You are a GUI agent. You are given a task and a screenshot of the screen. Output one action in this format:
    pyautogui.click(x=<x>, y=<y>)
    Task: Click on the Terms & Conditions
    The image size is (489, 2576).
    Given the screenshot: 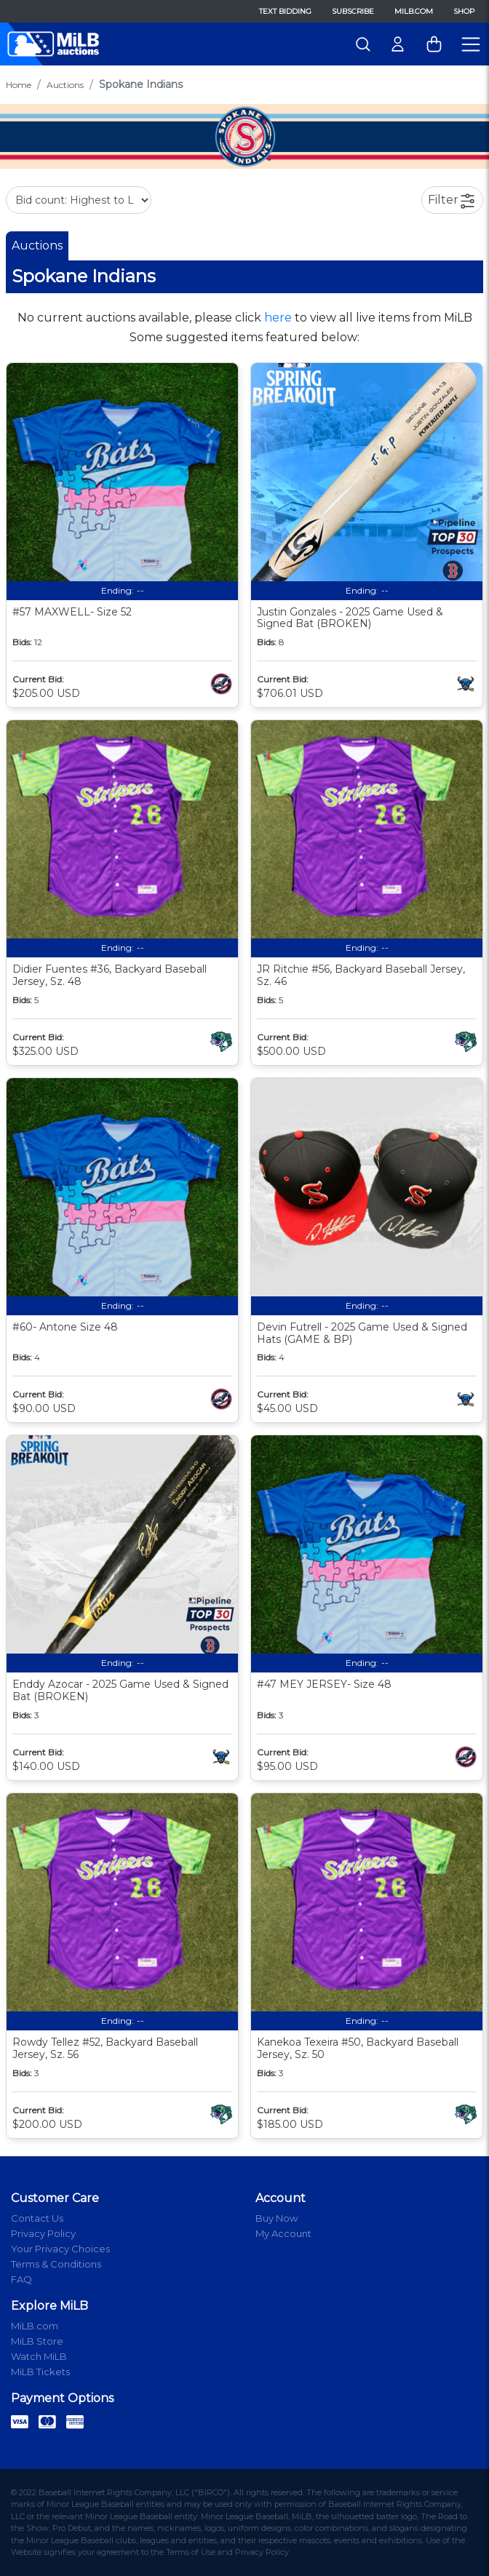 What is the action you would take?
    pyautogui.click(x=56, y=2264)
    